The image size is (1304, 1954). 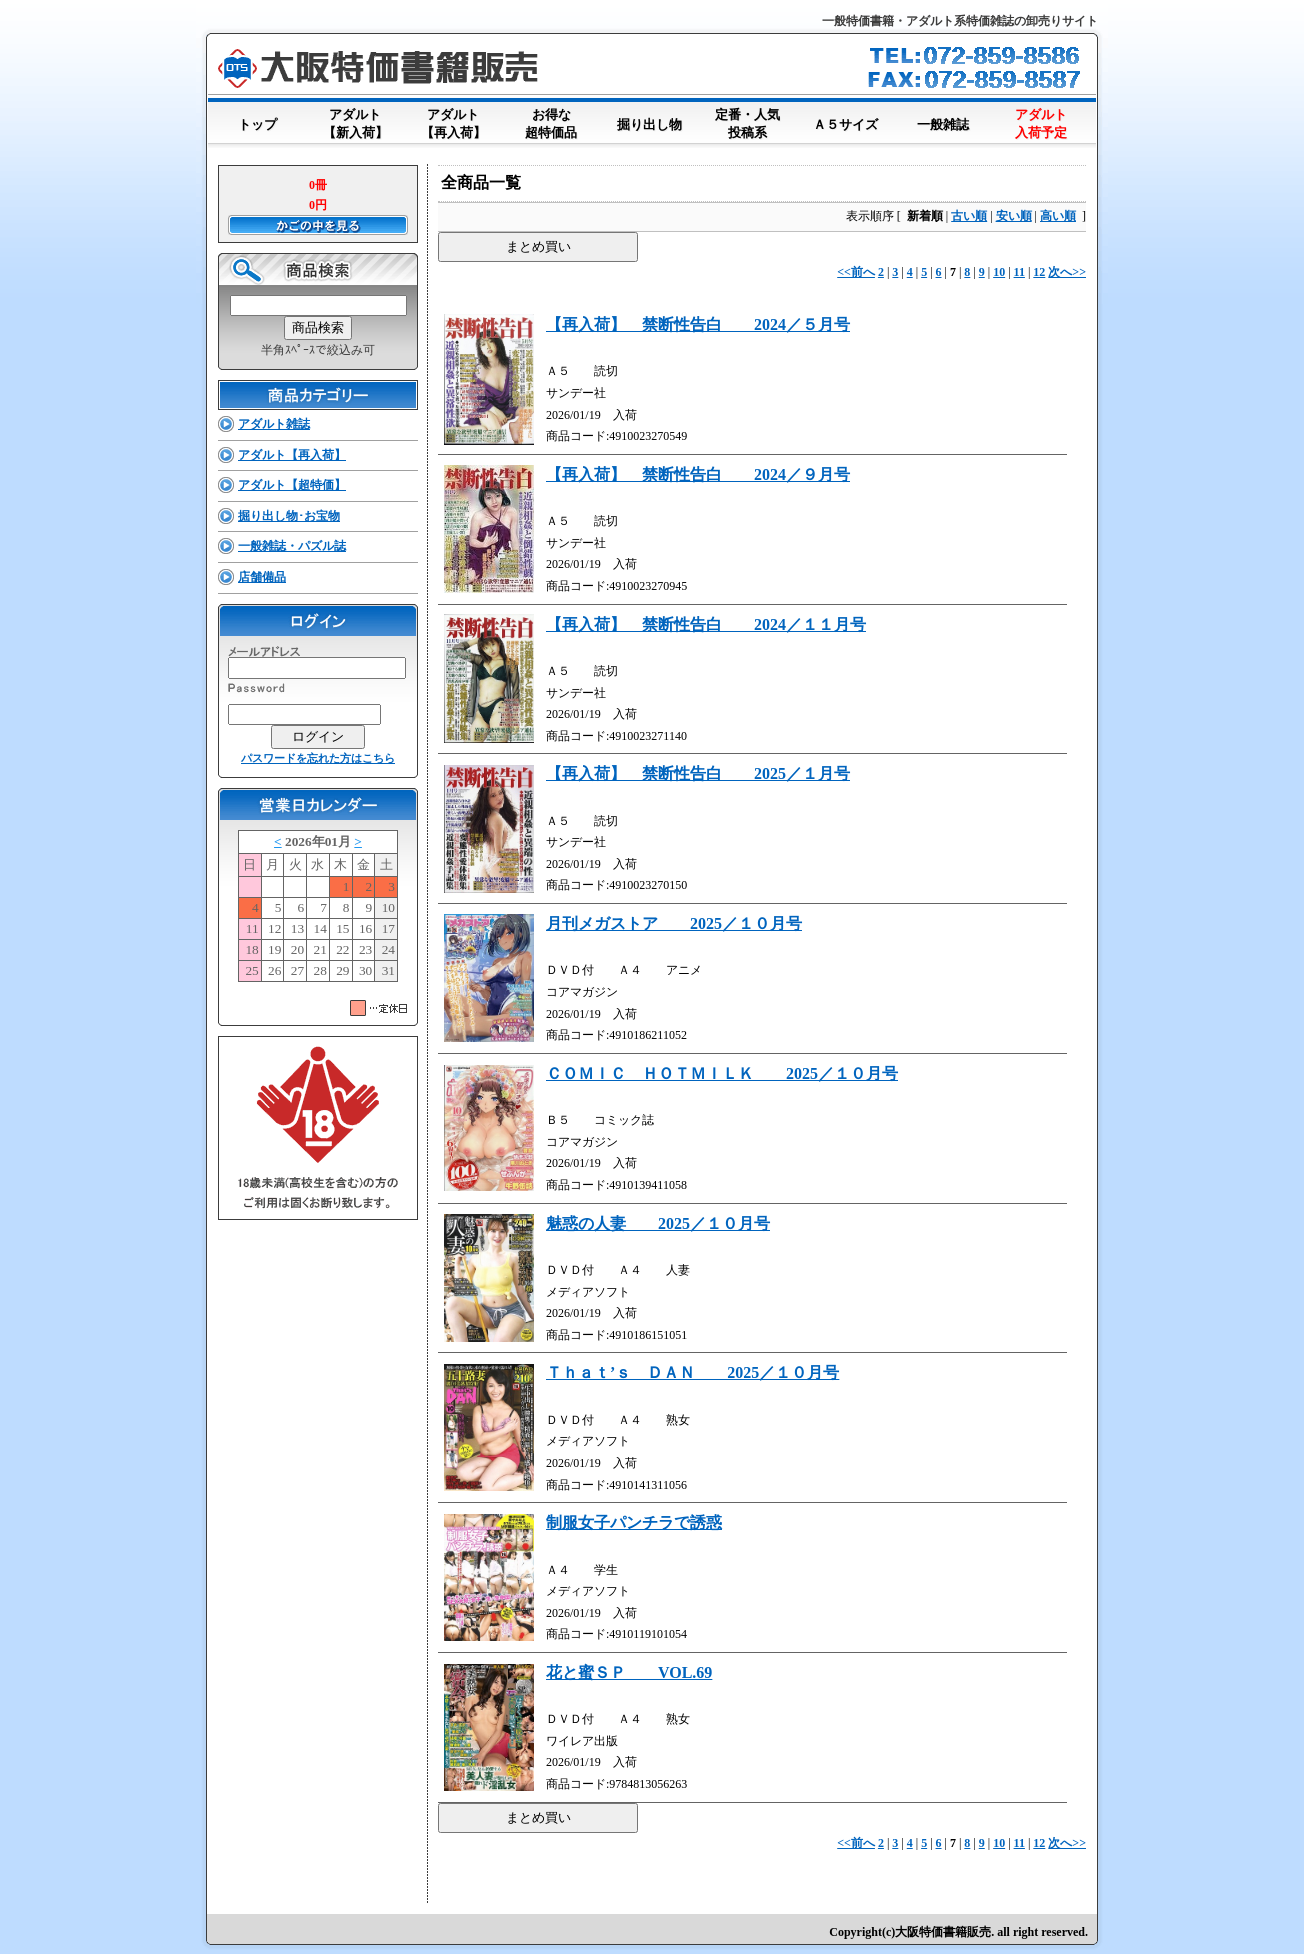 I want to click on パスワードを忘れた方はこちら, so click(x=318, y=758).